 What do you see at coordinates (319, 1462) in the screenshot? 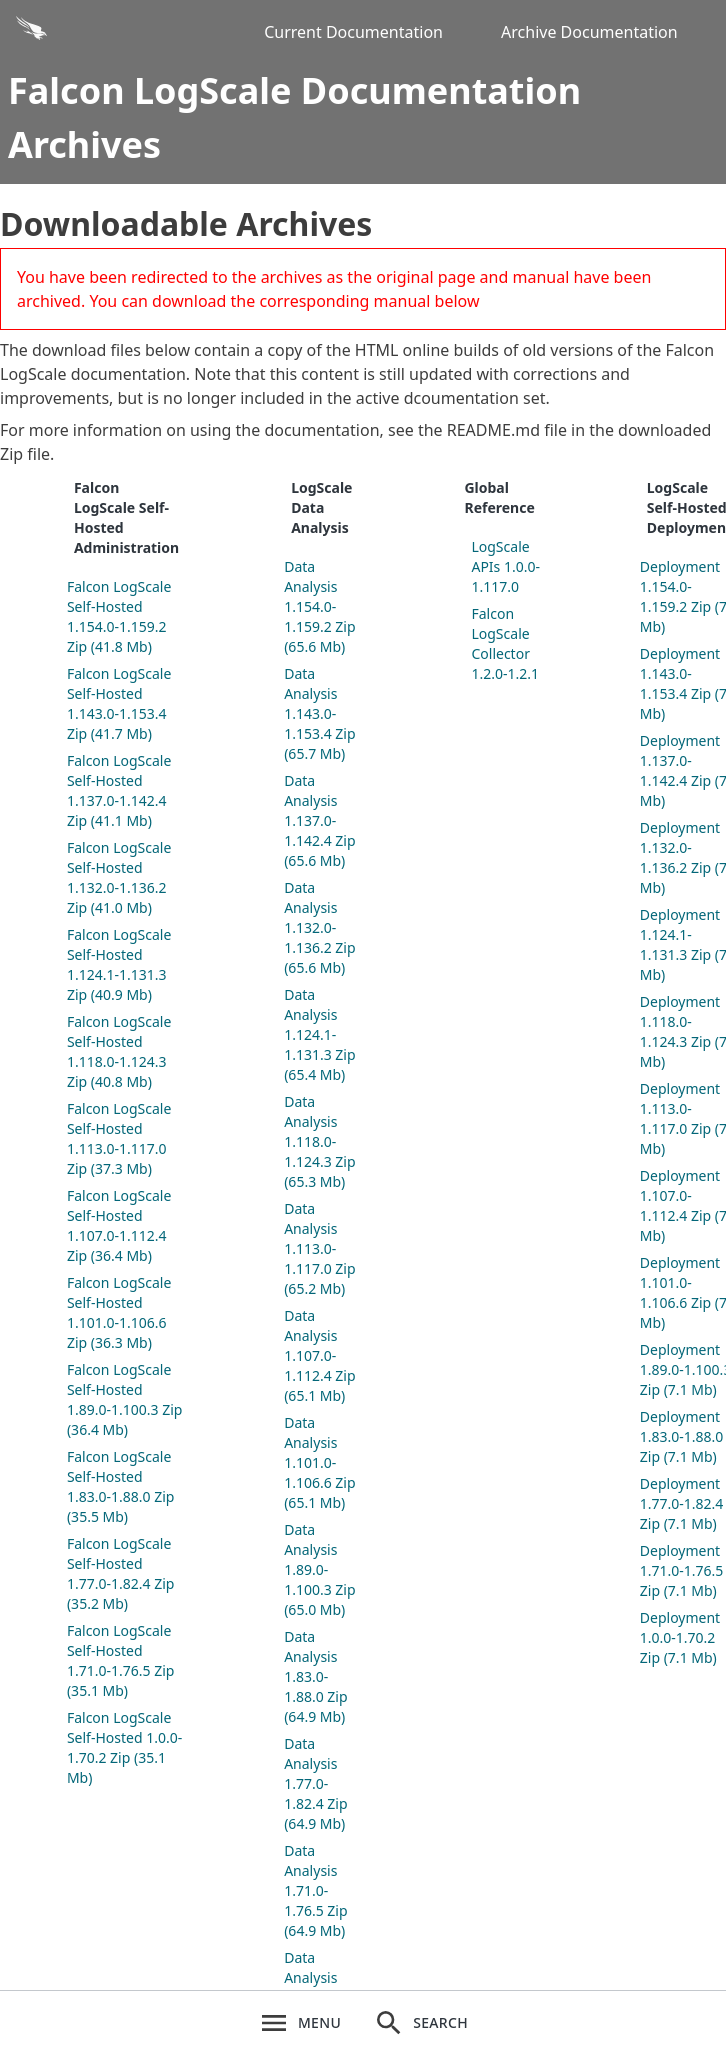
I see `Data Analysis 1.101.0-1.106.6 Zip (65.1 Mb)` at bounding box center [319, 1462].